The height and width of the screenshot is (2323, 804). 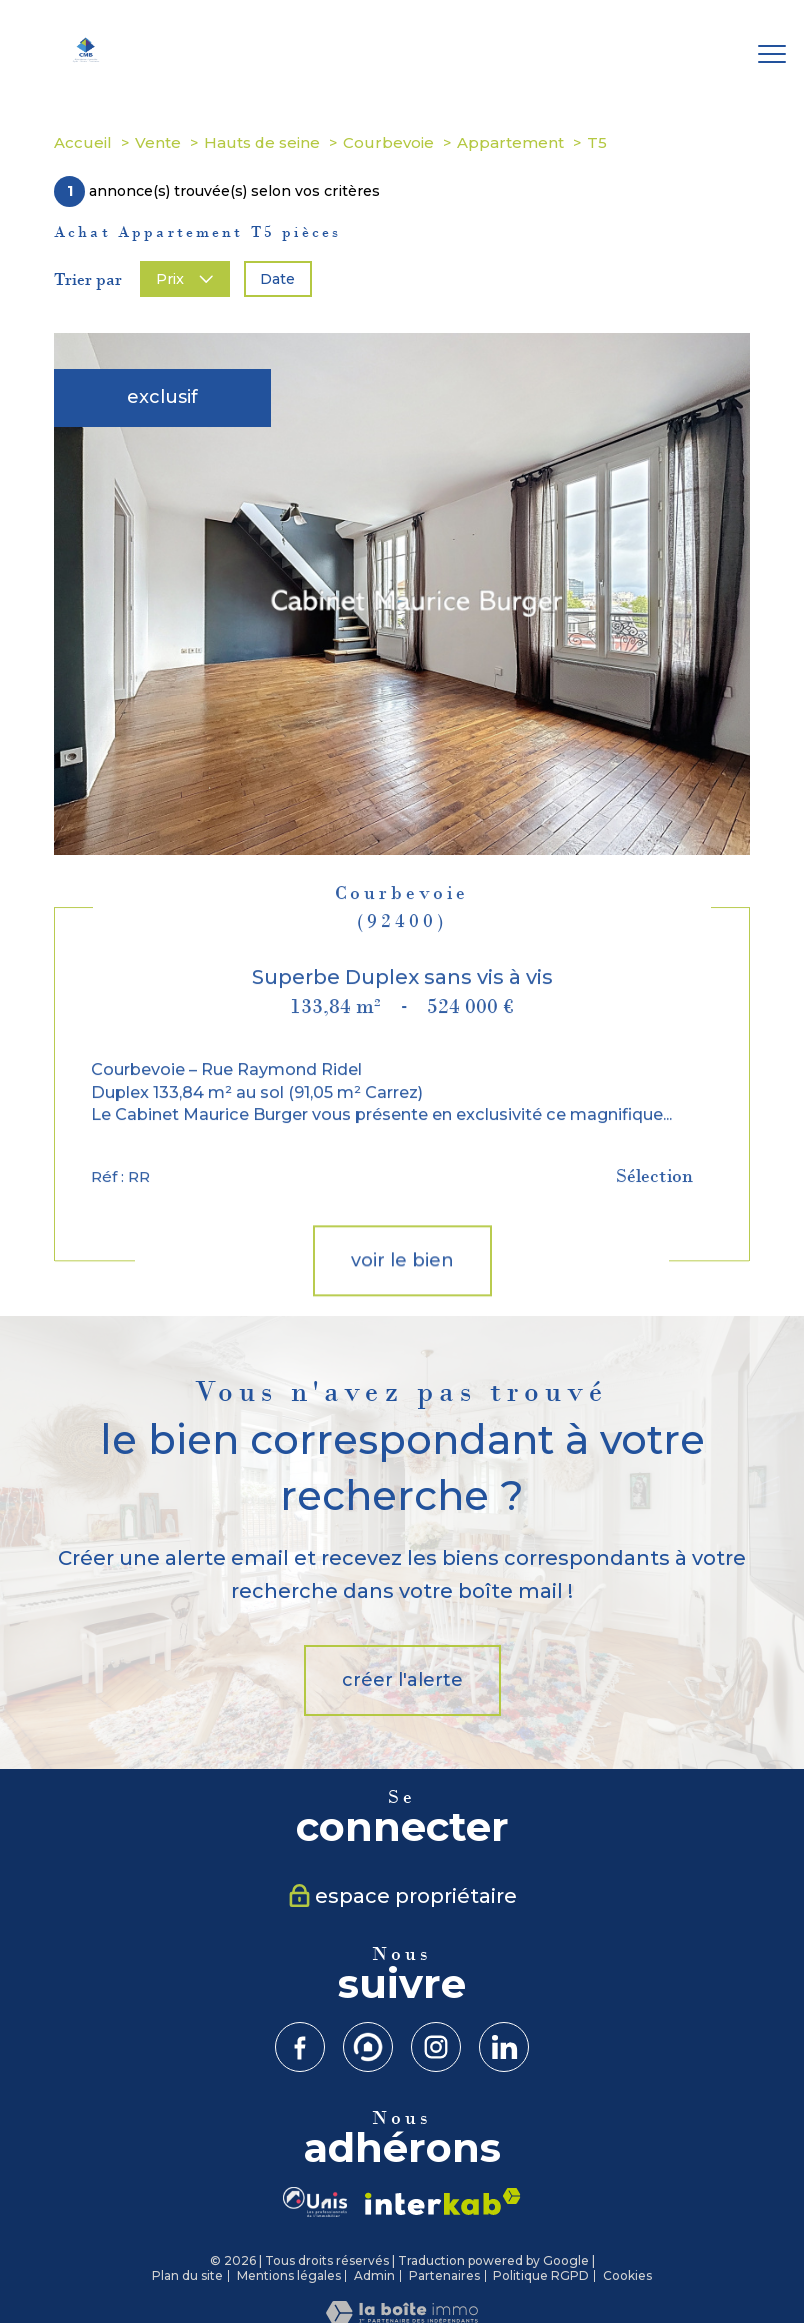 What do you see at coordinates (388, 142) in the screenshot?
I see `Courbevoie` at bounding box center [388, 142].